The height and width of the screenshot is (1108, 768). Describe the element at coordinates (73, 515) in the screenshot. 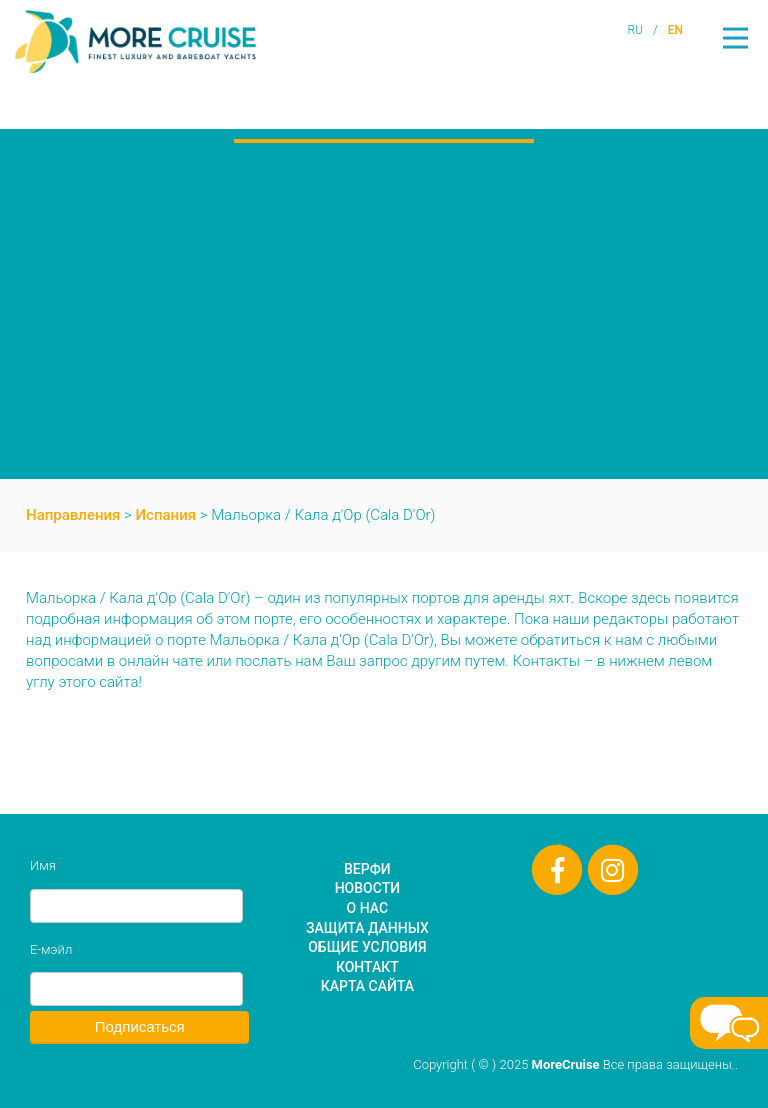

I see `Направления` at that location.